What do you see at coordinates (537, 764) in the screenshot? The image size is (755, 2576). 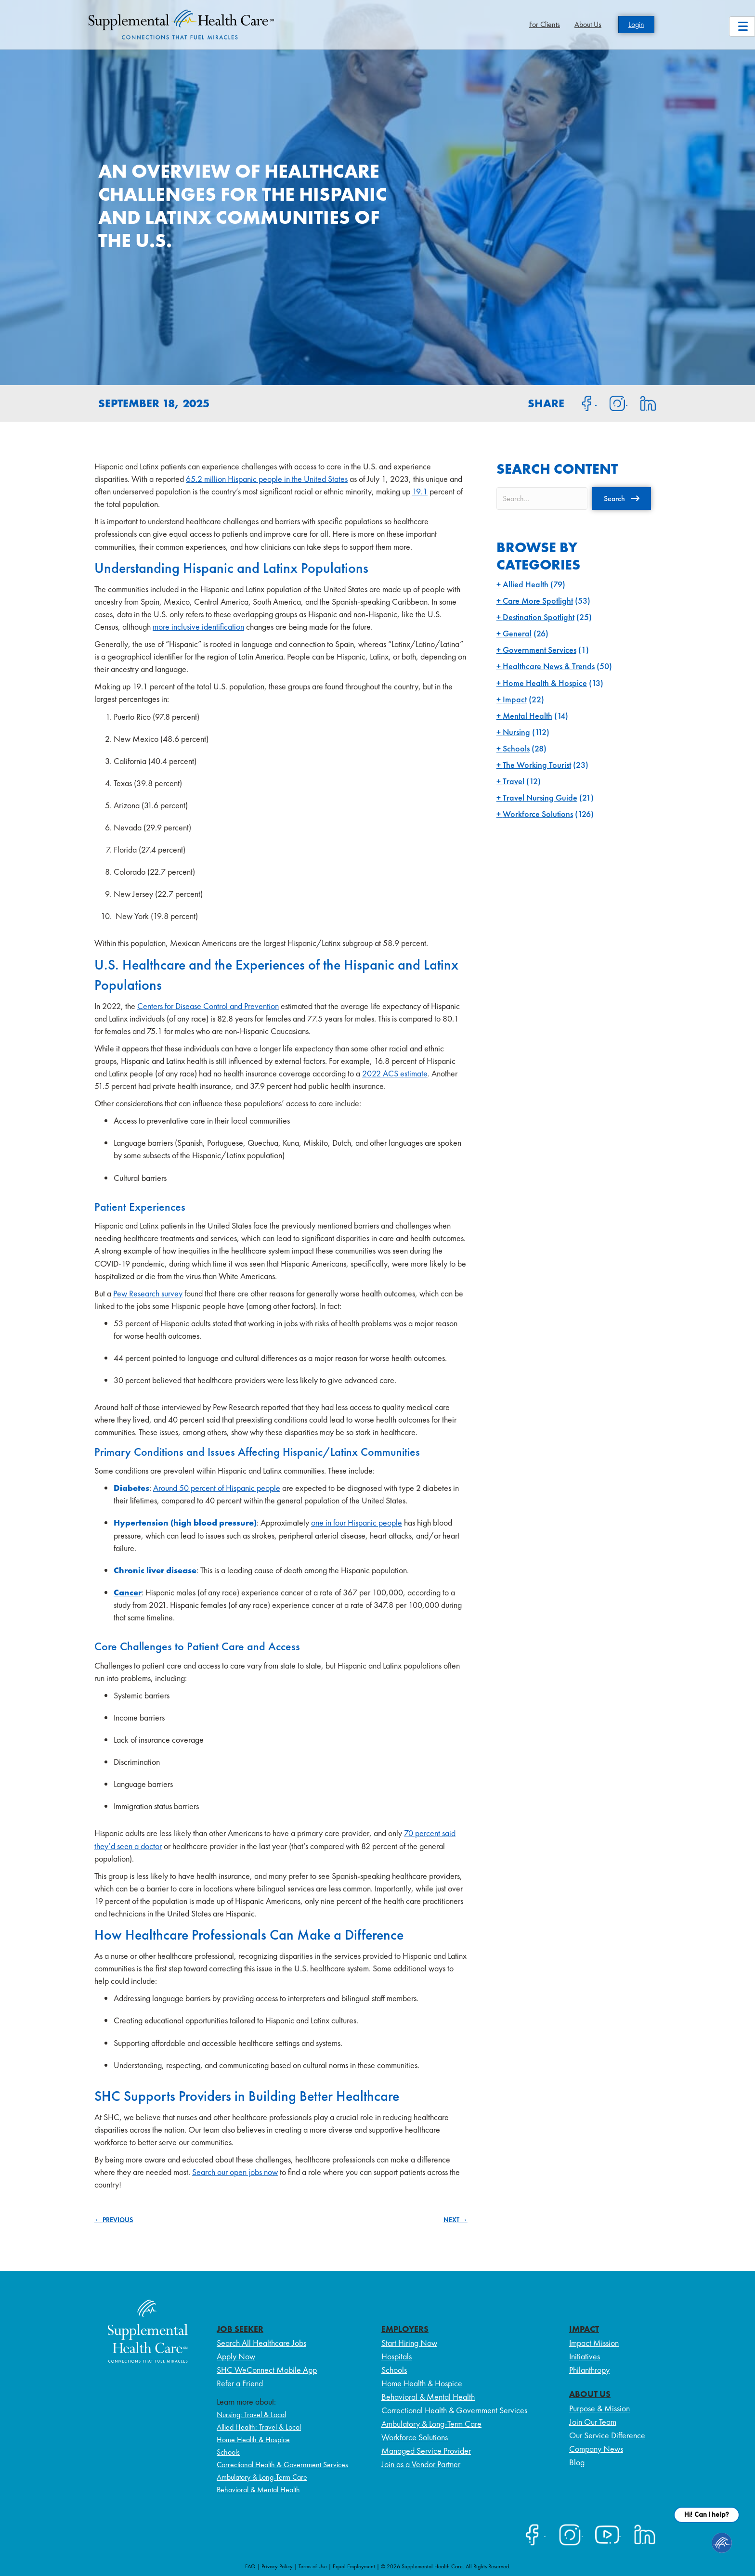 I see `The Working Tourist` at bounding box center [537, 764].